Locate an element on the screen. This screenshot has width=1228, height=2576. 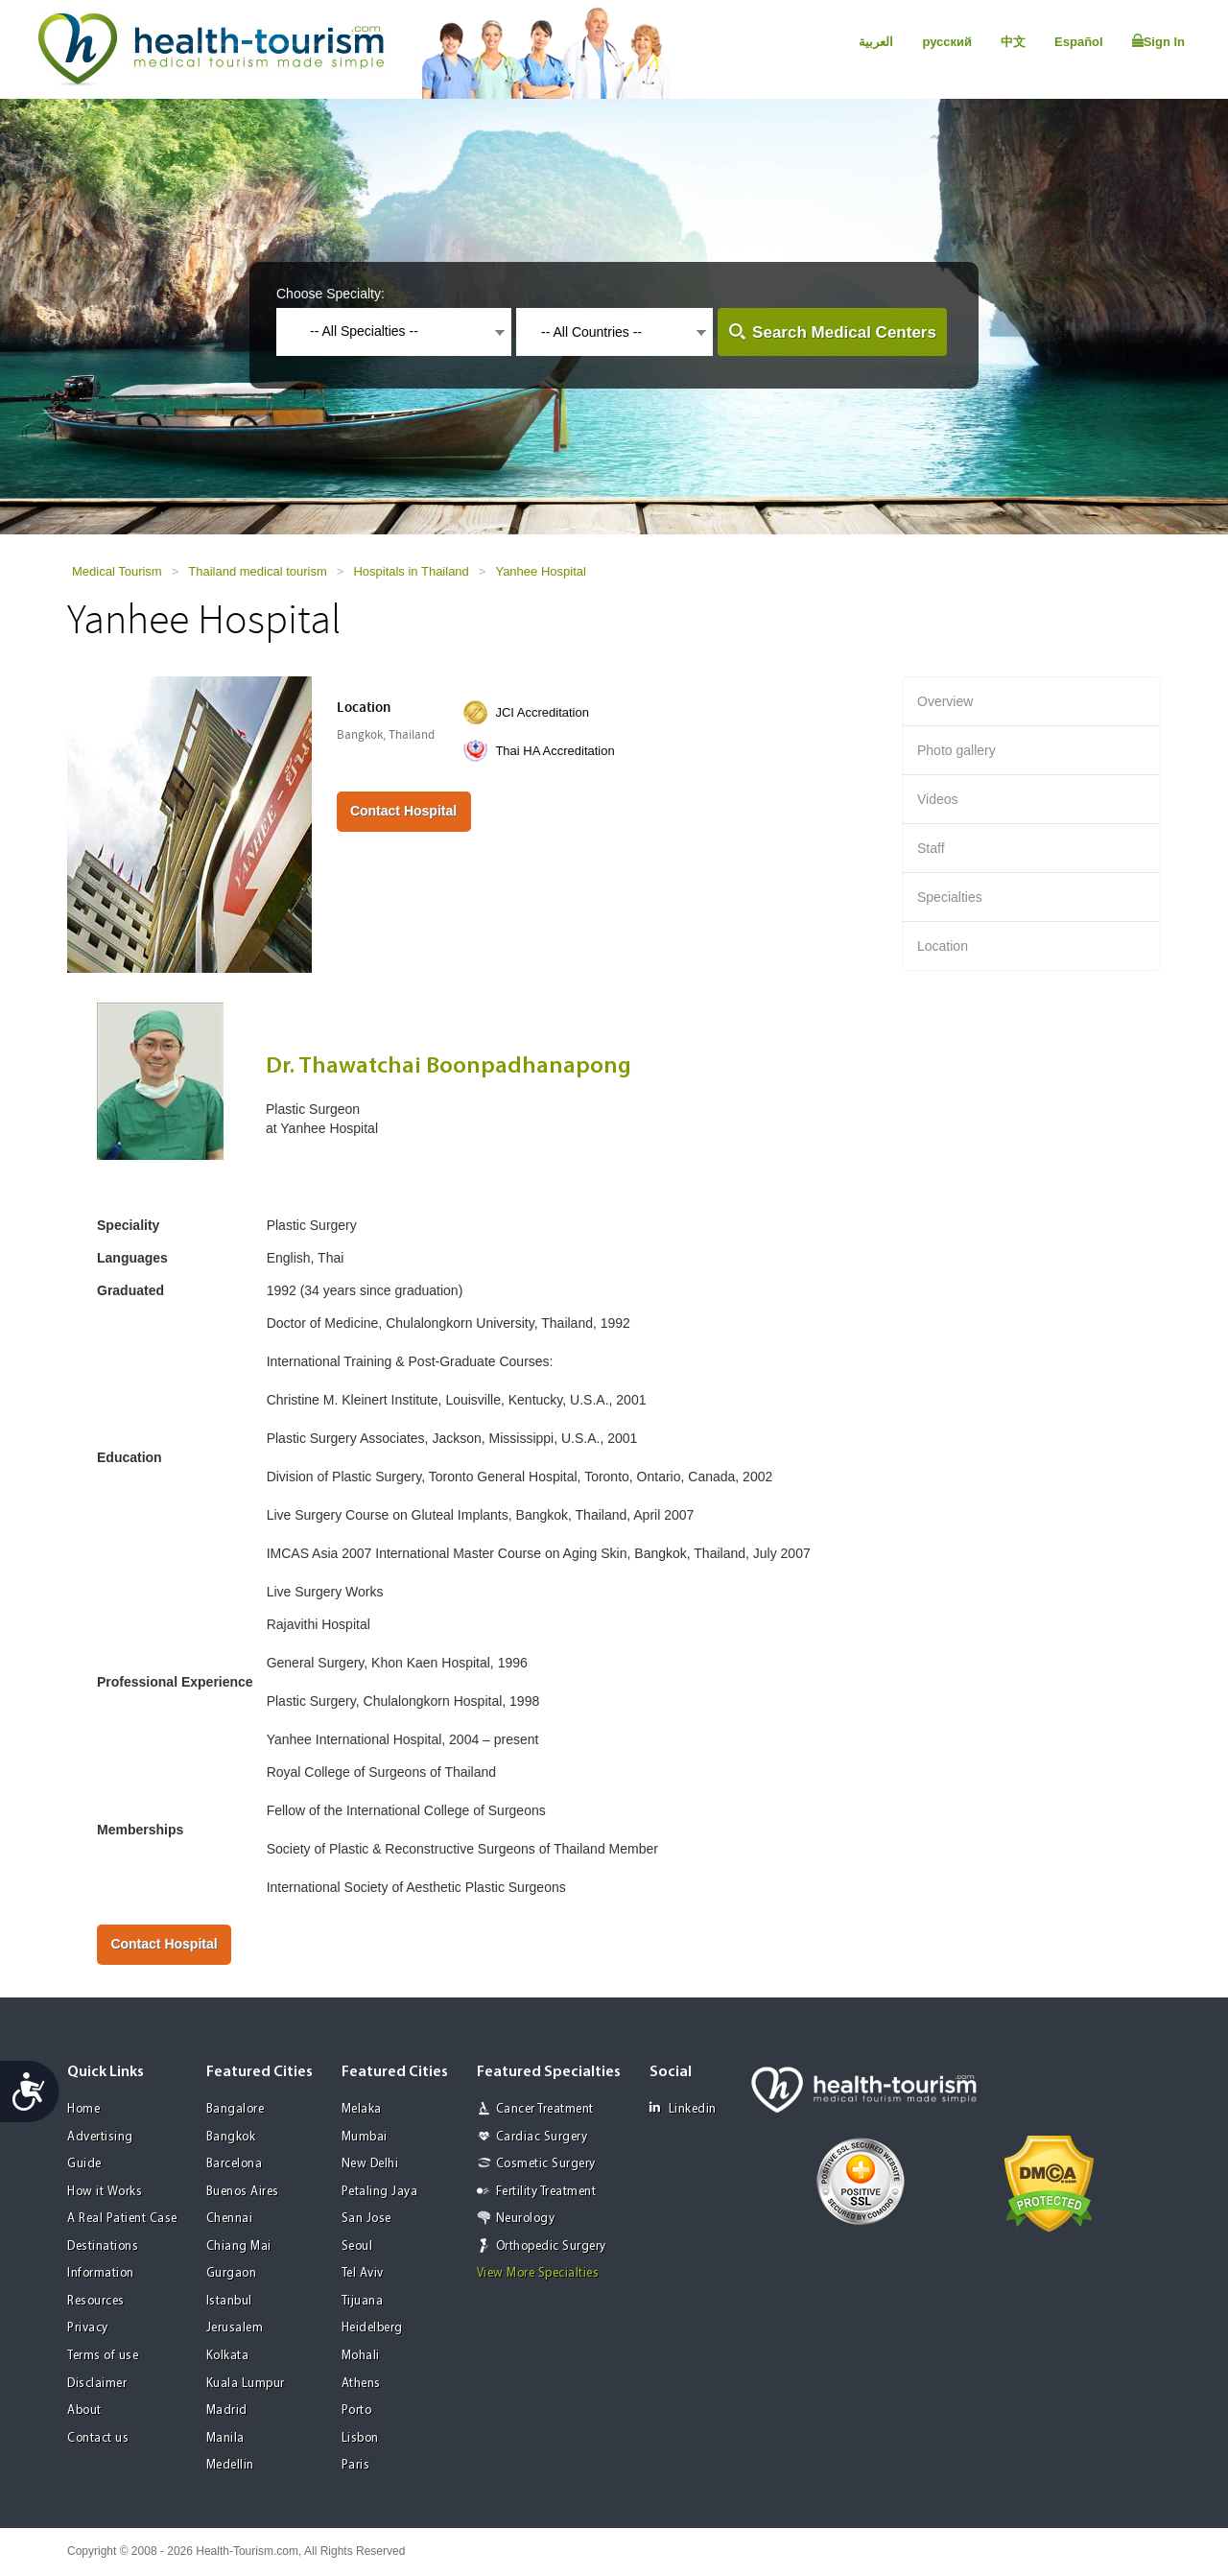
Buenos Aires is located at coordinates (242, 2192).